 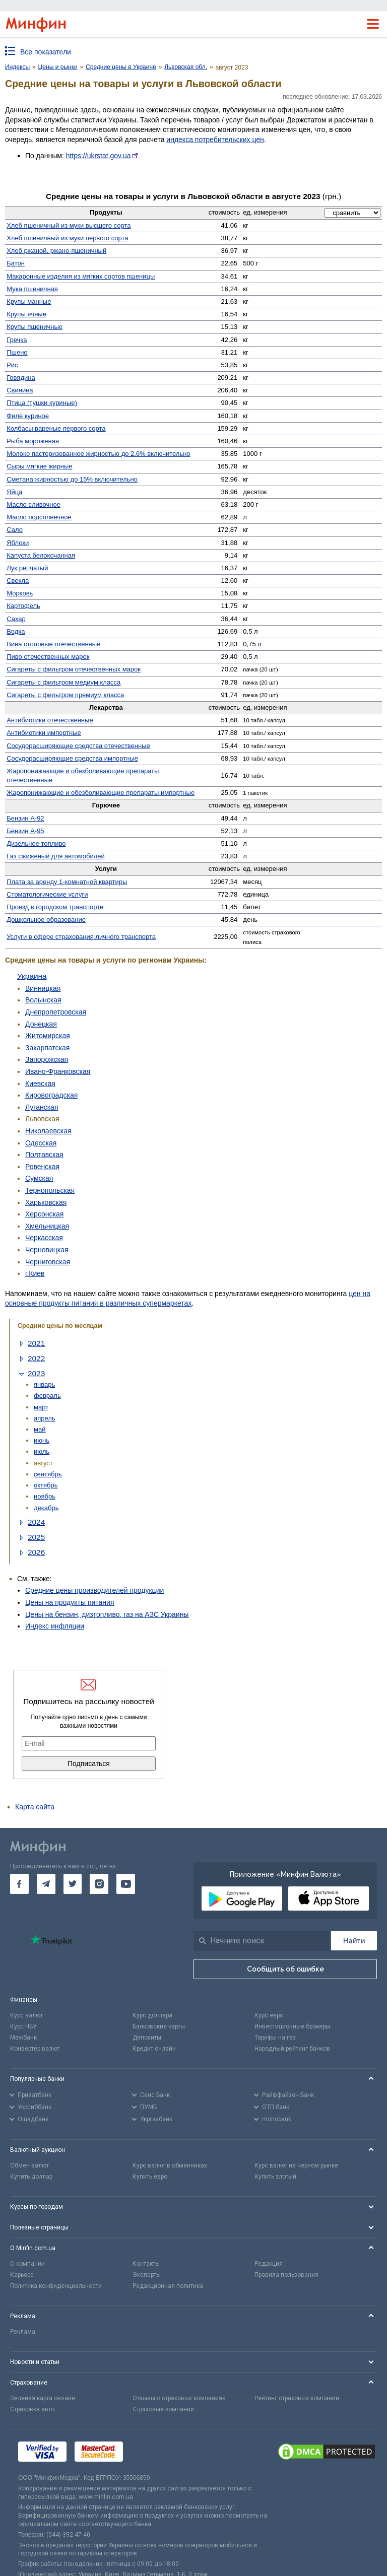 I want to click on Говядина, so click(x=21, y=377).